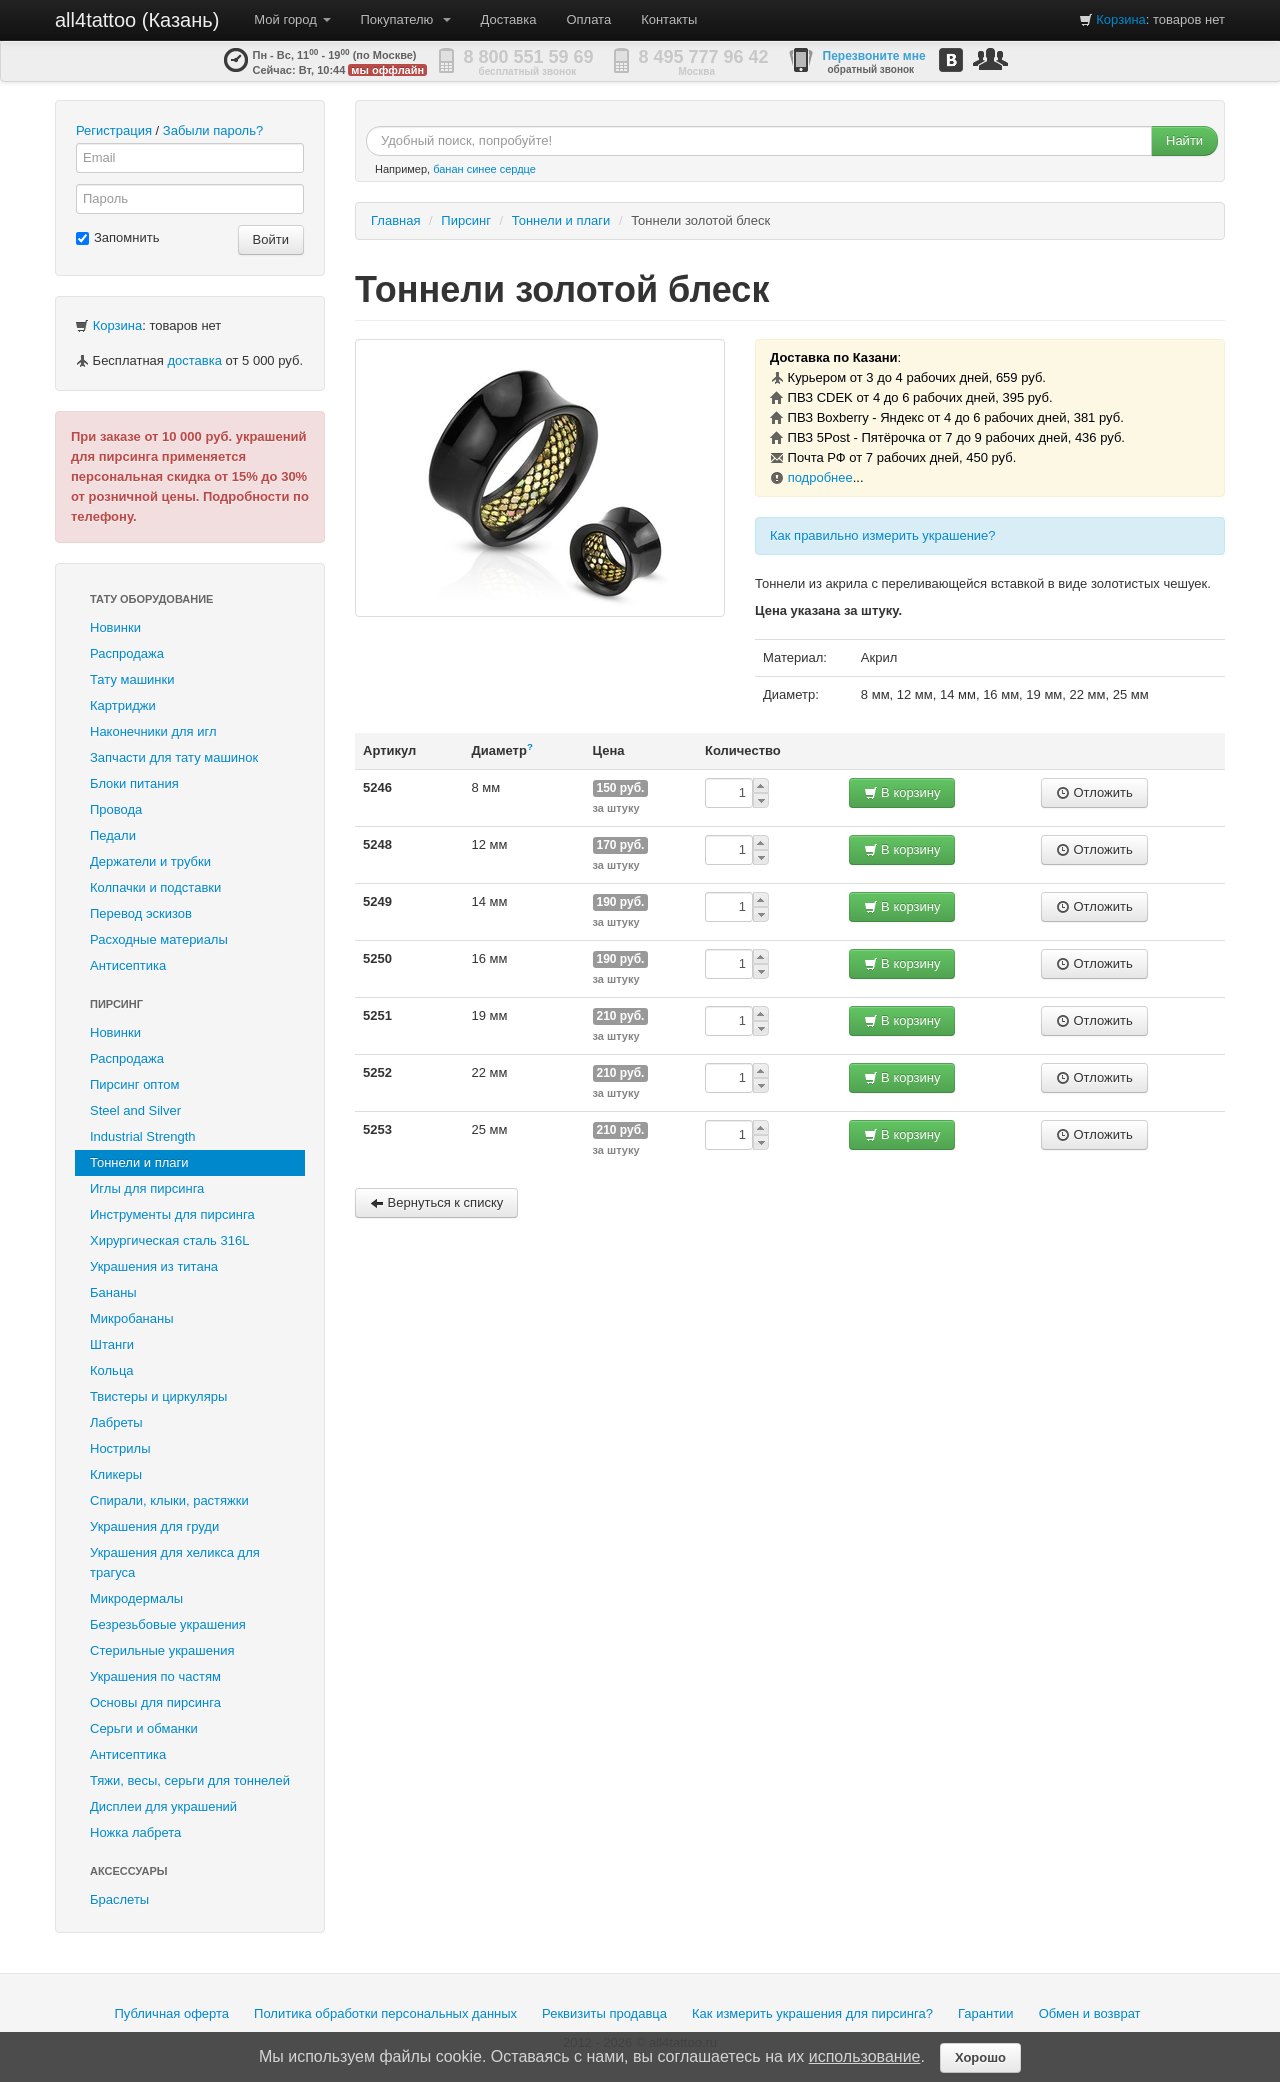 This screenshot has height=2082, width=1280. Describe the element at coordinates (116, 1004) in the screenshot. I see `Пирсинг` at that location.